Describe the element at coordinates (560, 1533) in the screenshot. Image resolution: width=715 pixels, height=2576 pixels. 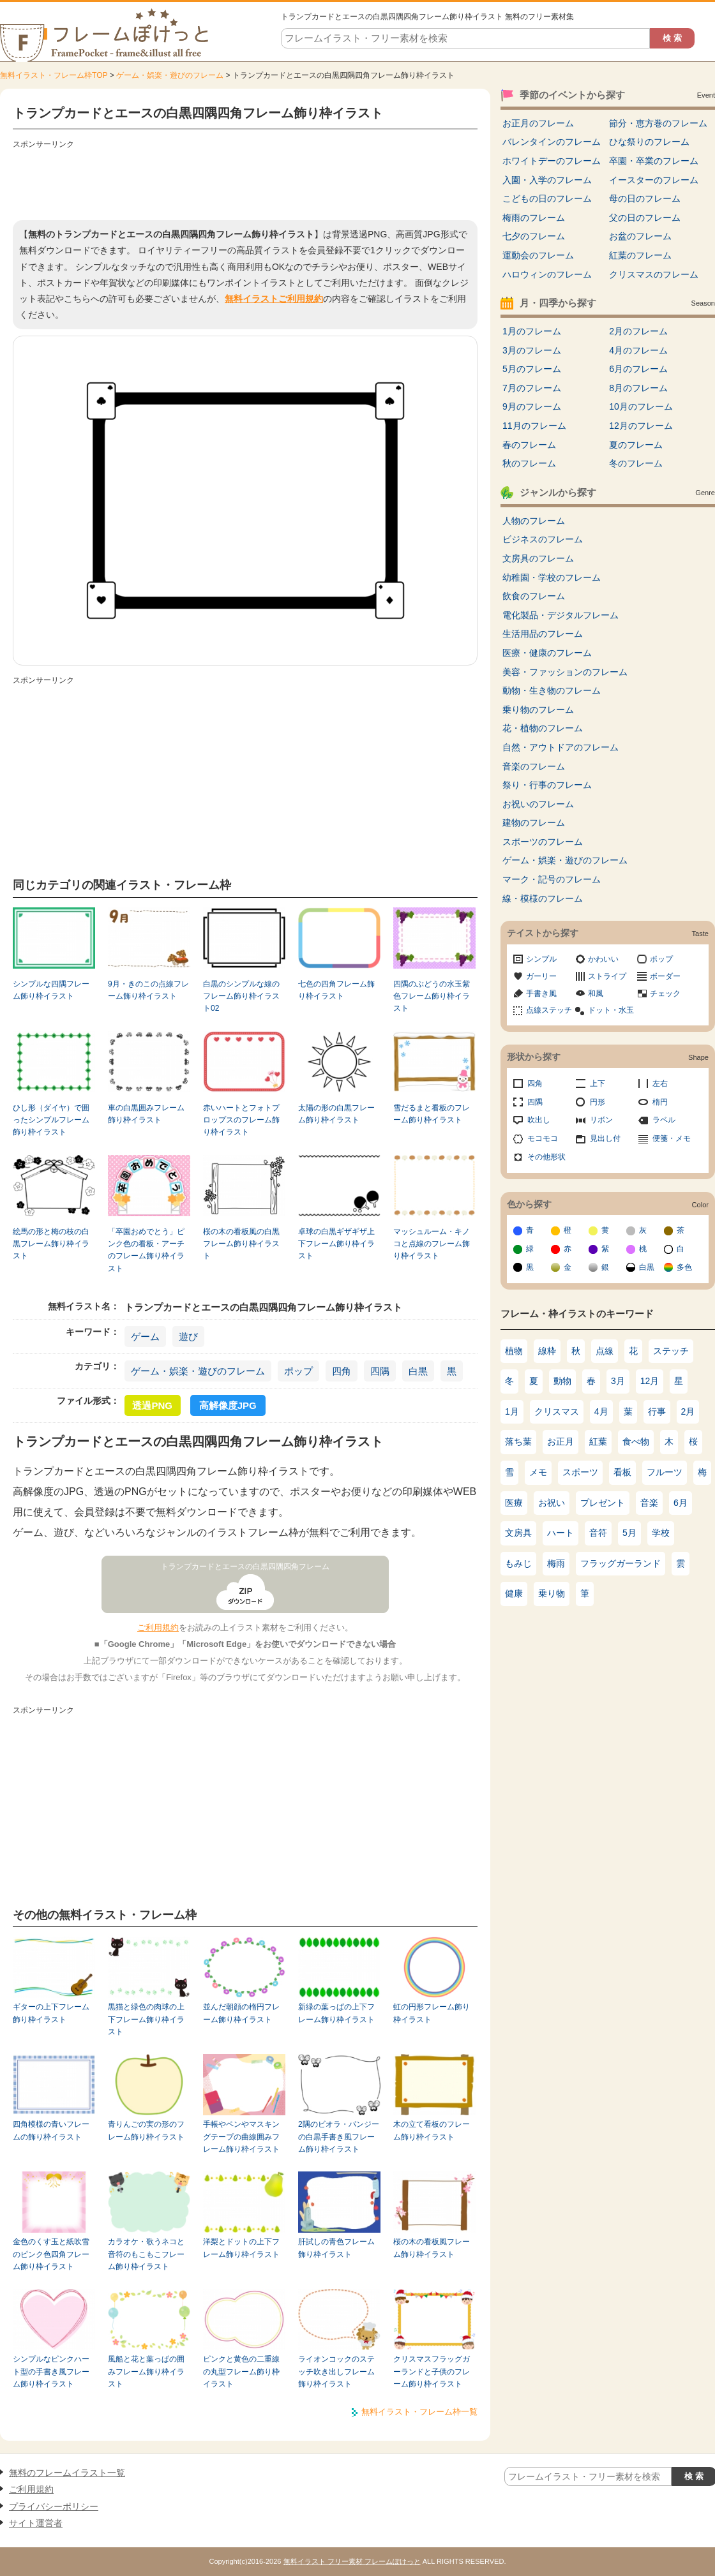
I see `ハート` at that location.